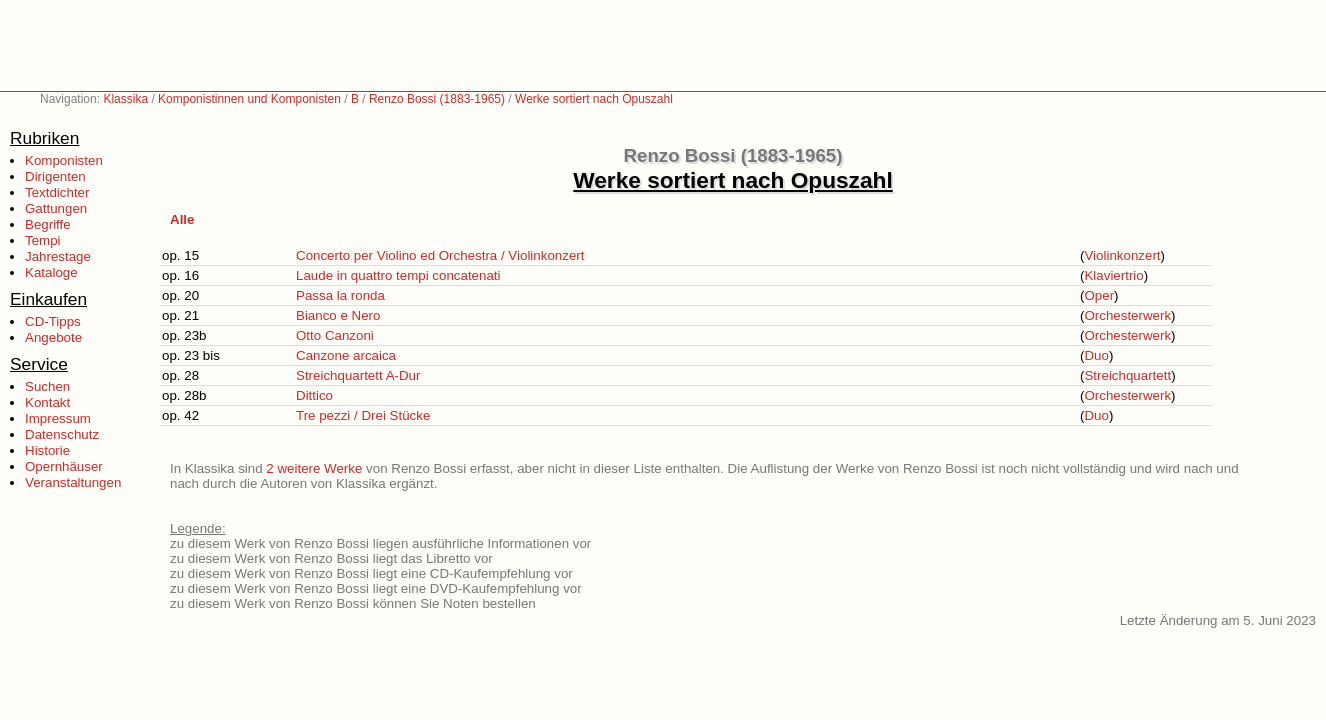  Describe the element at coordinates (57, 192) in the screenshot. I see `Textdichter` at that location.